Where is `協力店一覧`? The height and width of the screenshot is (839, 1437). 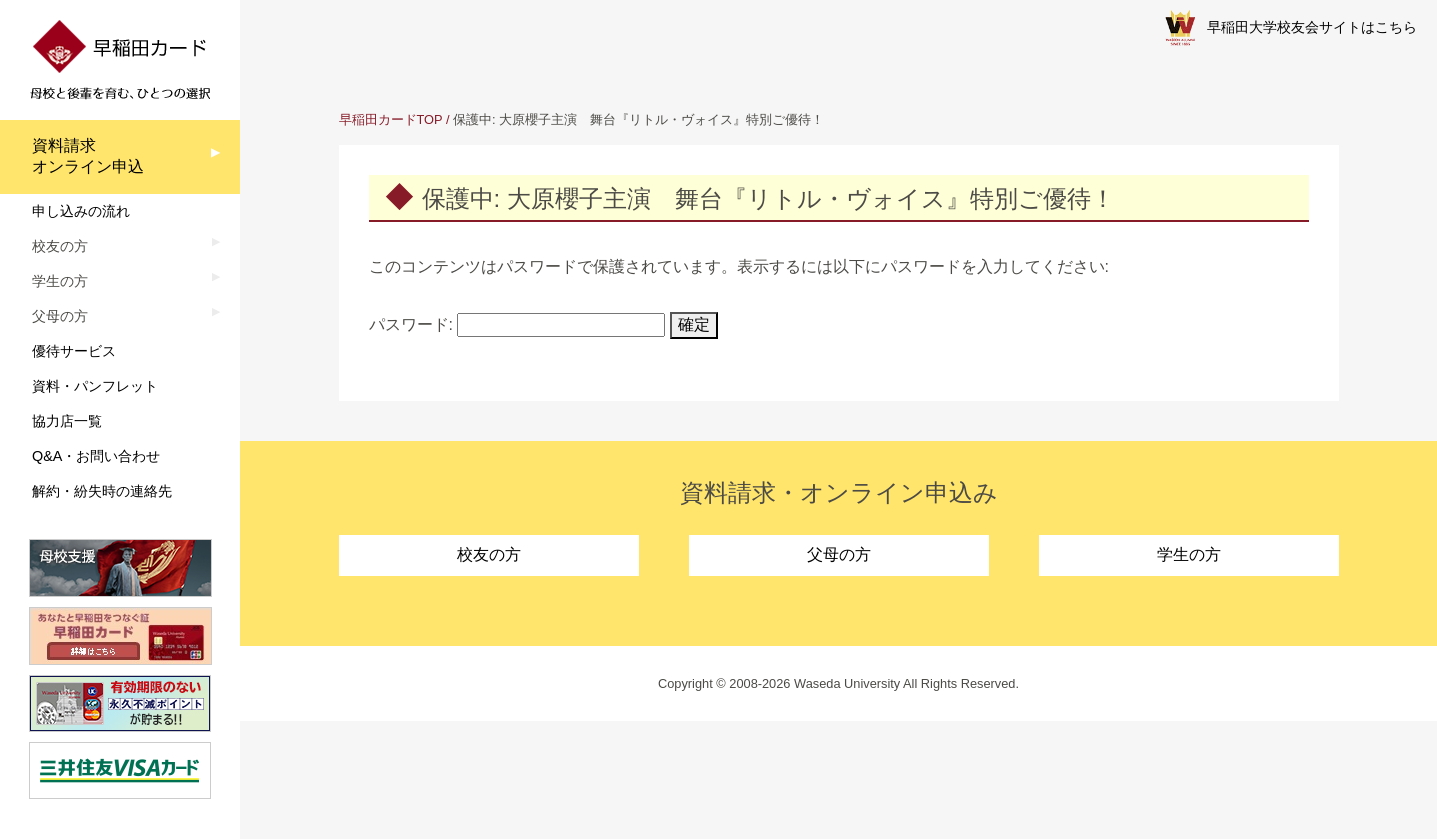
協力店一覧 is located at coordinates (67, 421).